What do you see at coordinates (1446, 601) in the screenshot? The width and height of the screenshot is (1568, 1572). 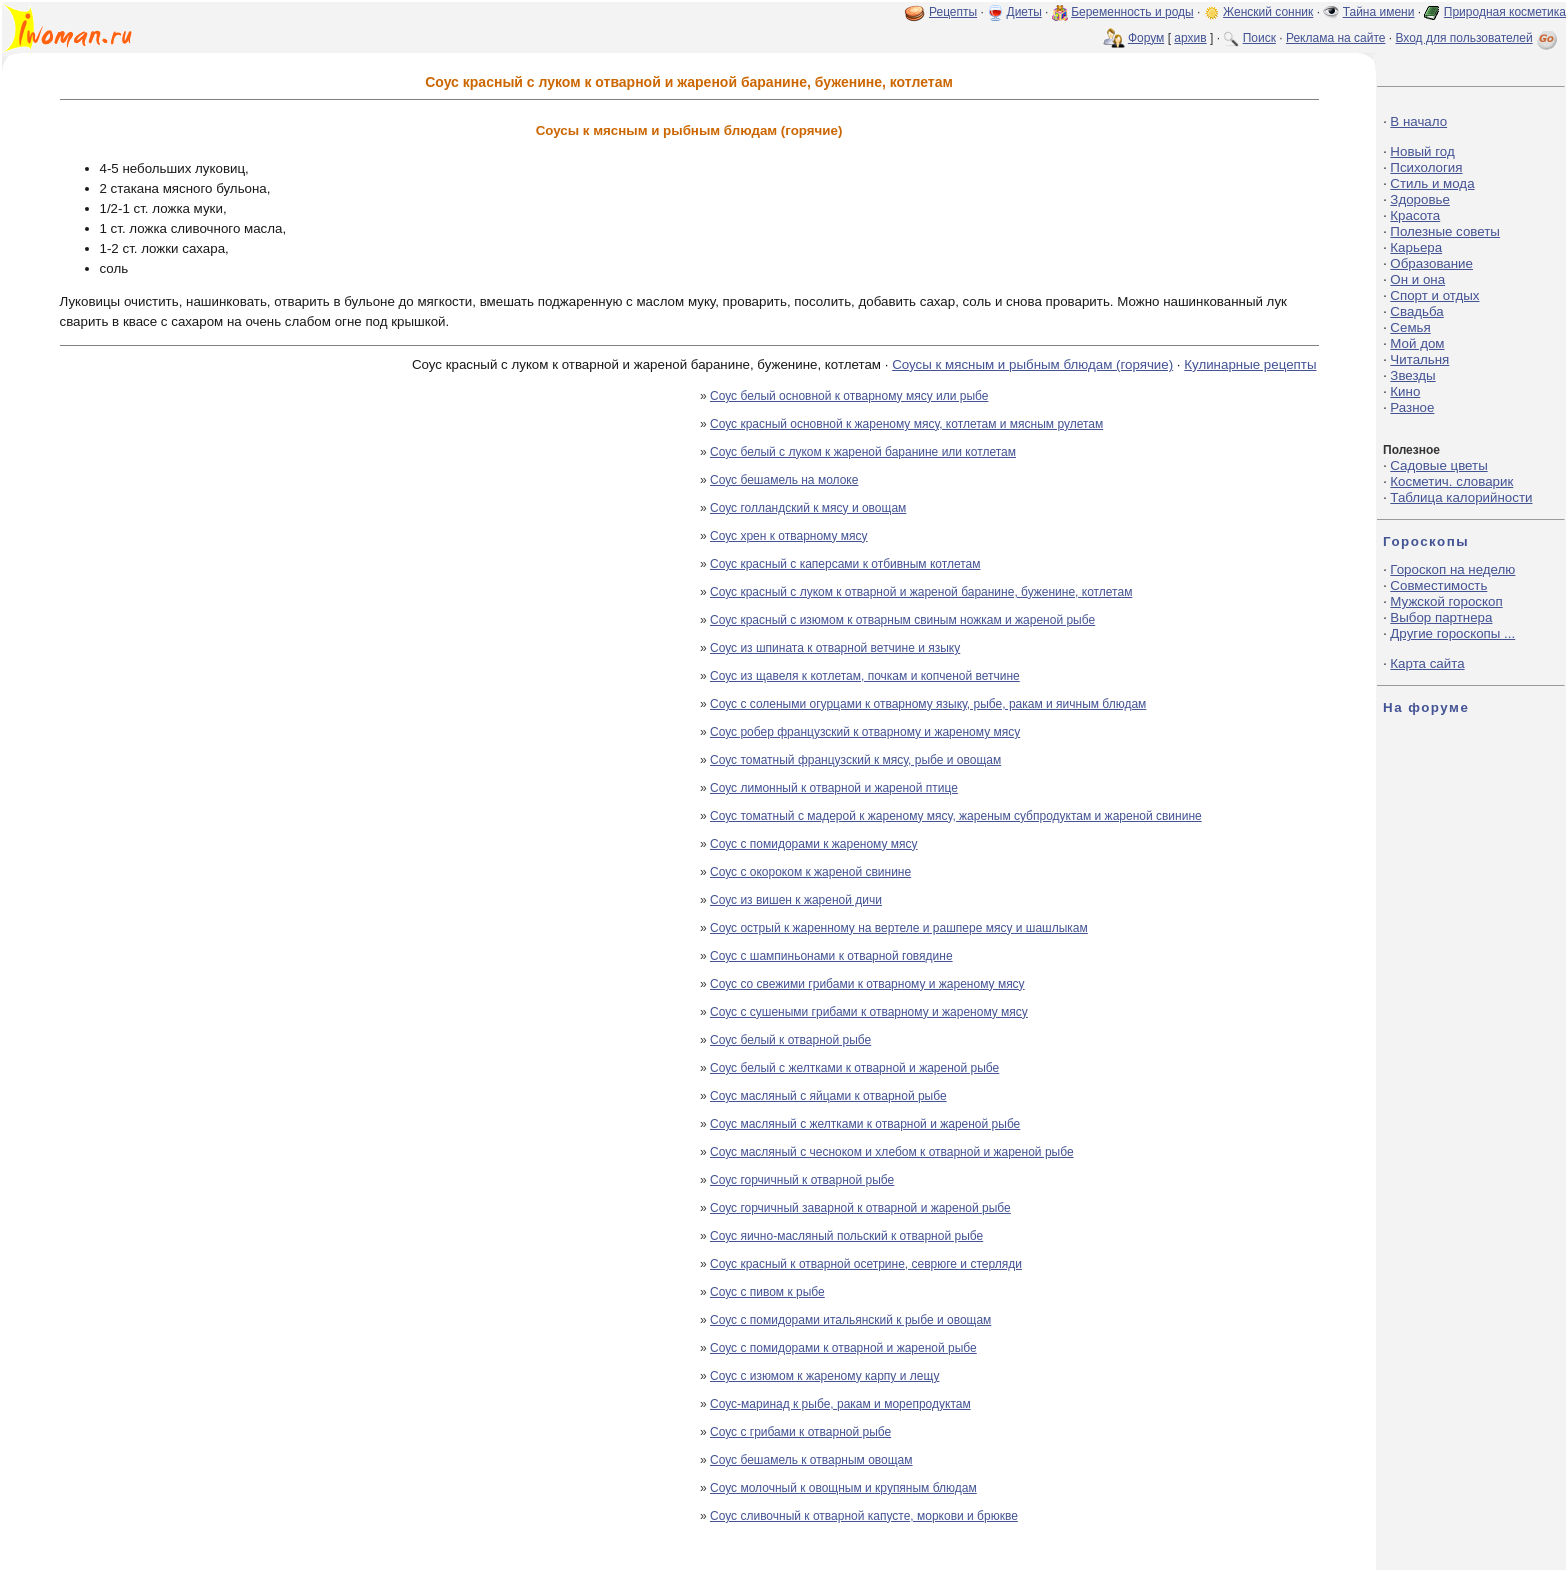 I see `Мужской гороскоп` at bounding box center [1446, 601].